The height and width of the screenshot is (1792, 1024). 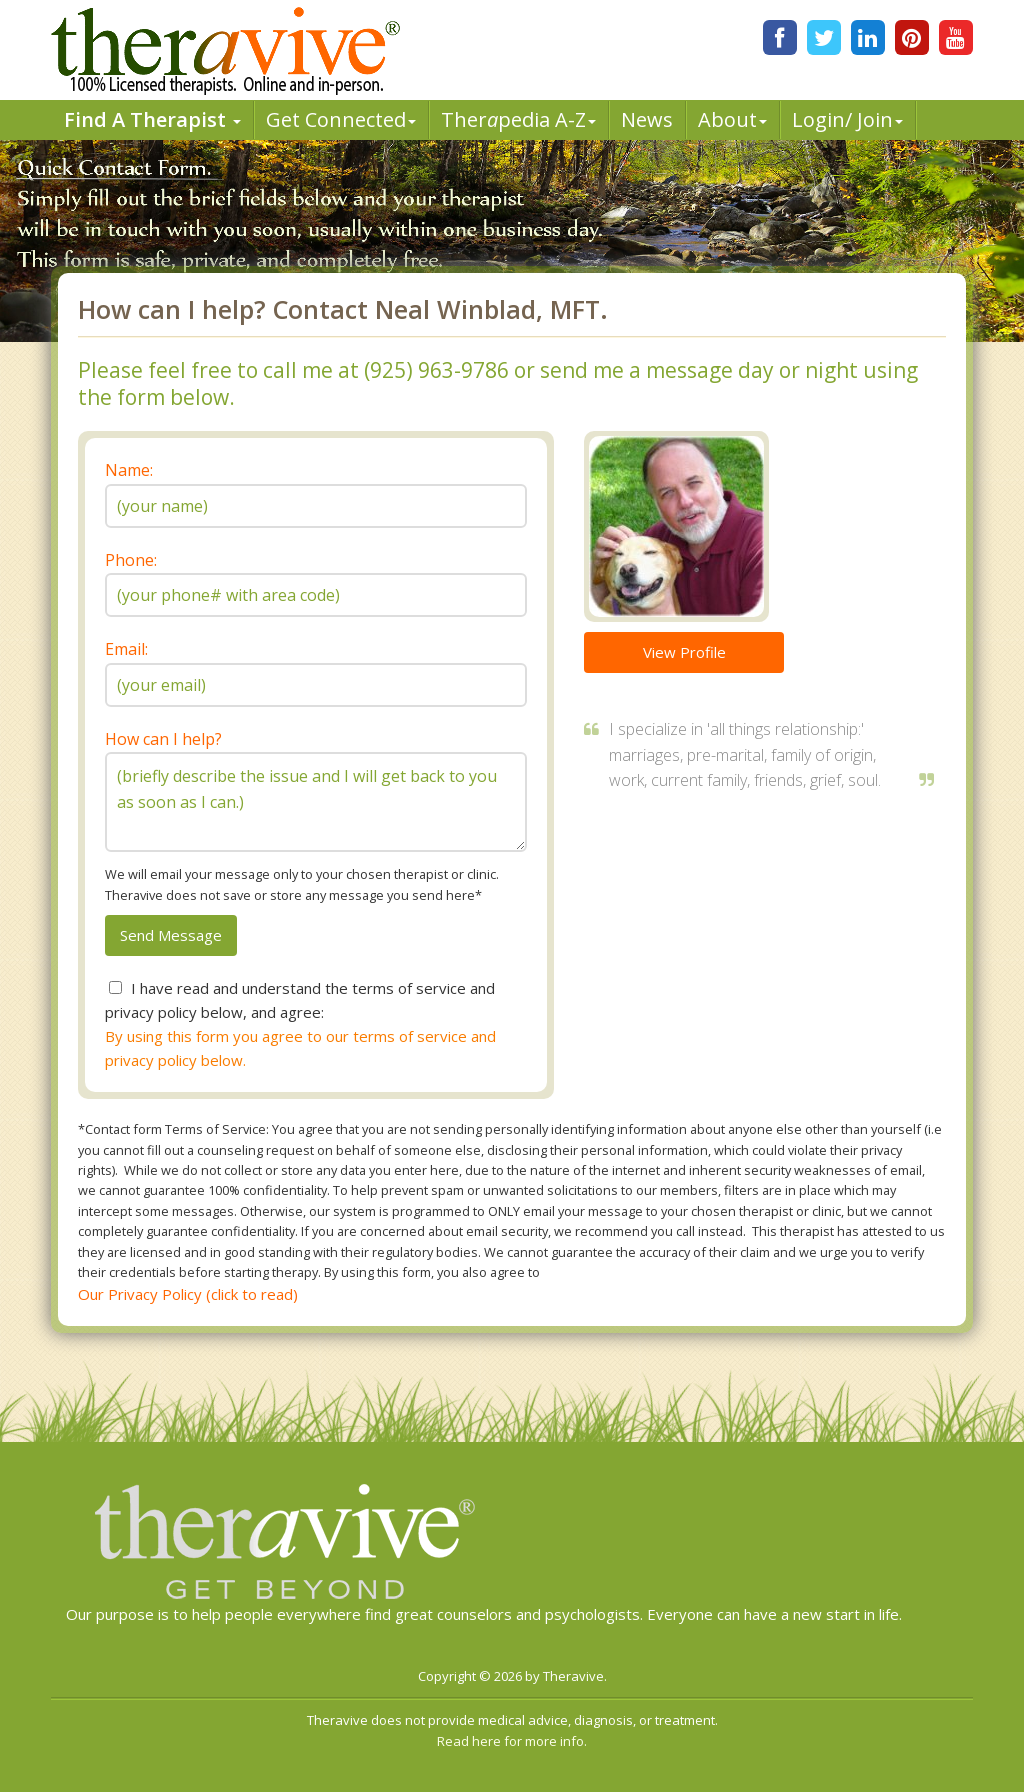 What do you see at coordinates (847, 119) in the screenshot?
I see `Login/ Join` at bounding box center [847, 119].